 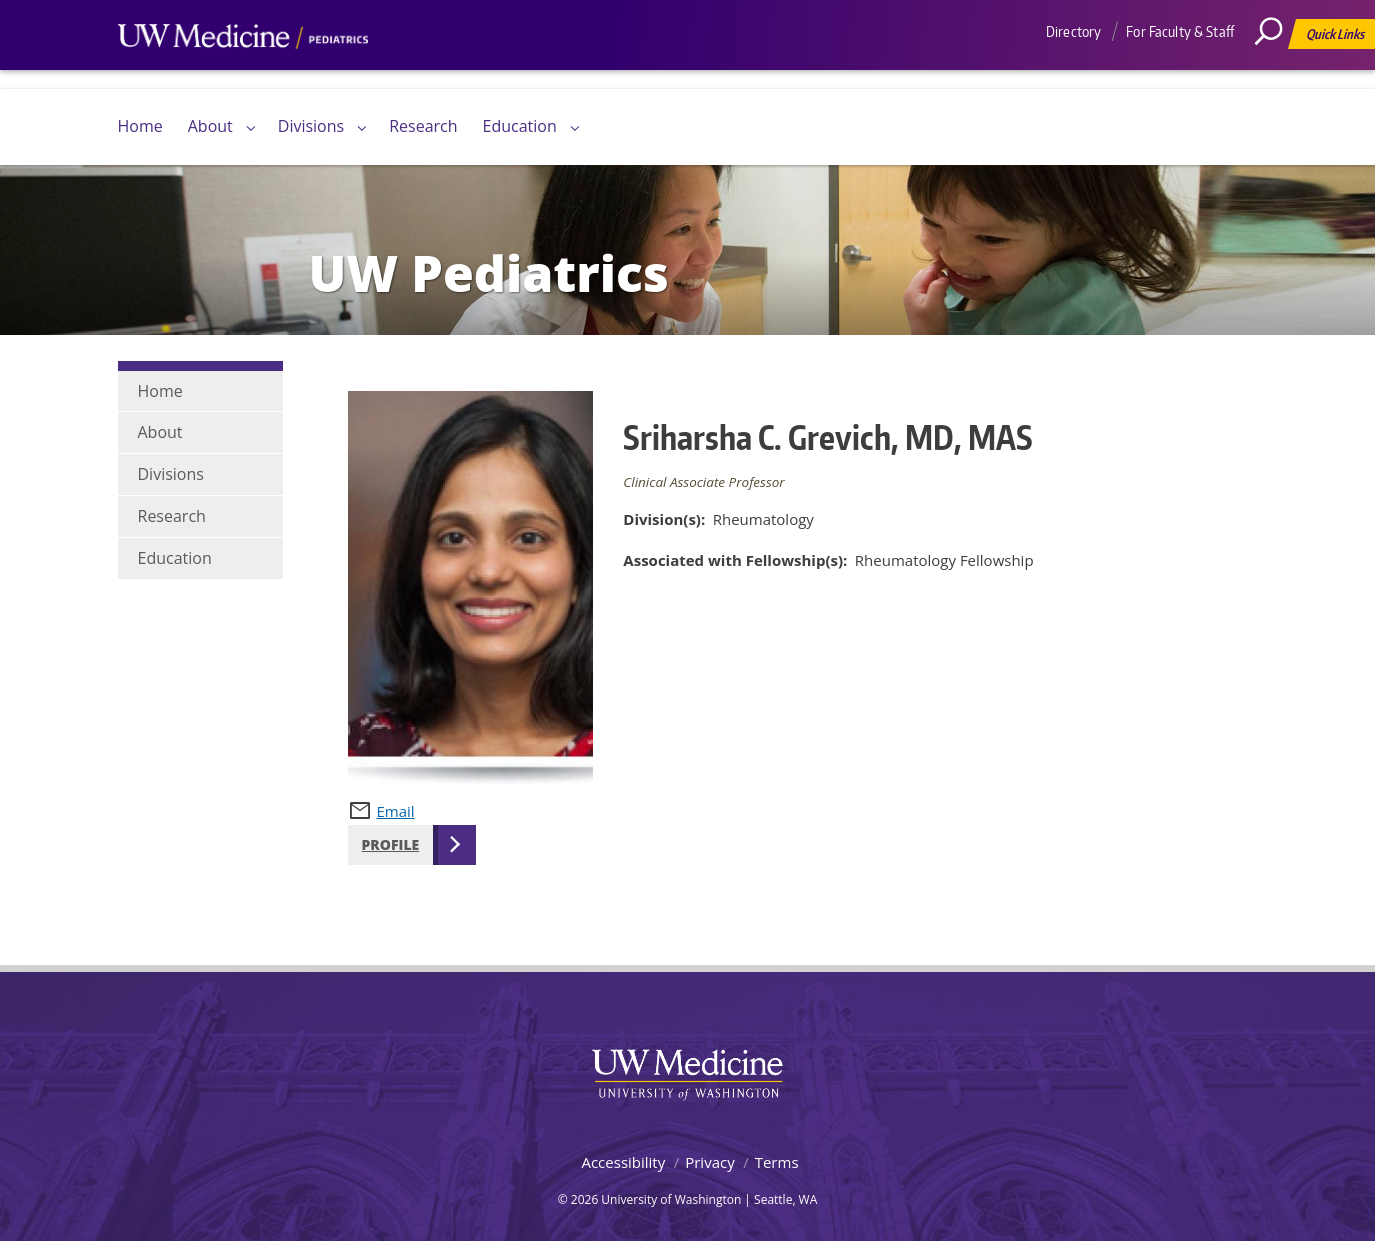 What do you see at coordinates (520, 126) in the screenshot?
I see `Education` at bounding box center [520, 126].